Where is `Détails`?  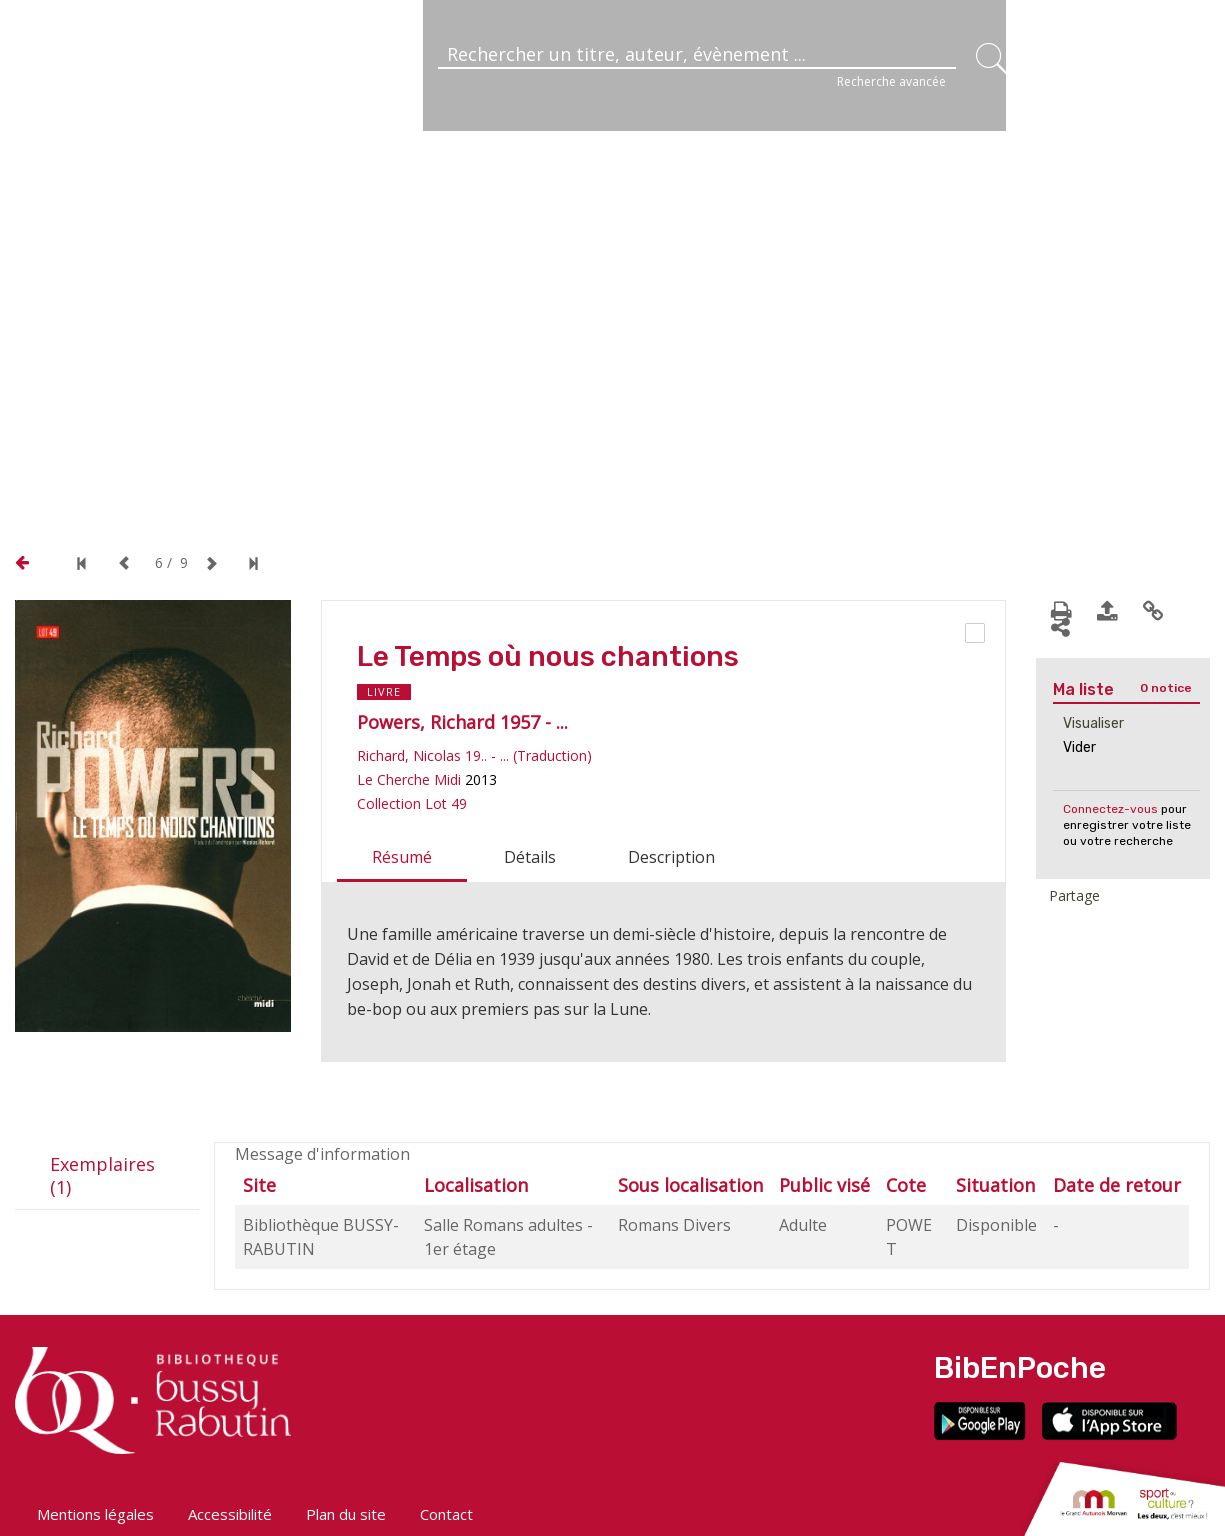 Détails is located at coordinates (530, 857).